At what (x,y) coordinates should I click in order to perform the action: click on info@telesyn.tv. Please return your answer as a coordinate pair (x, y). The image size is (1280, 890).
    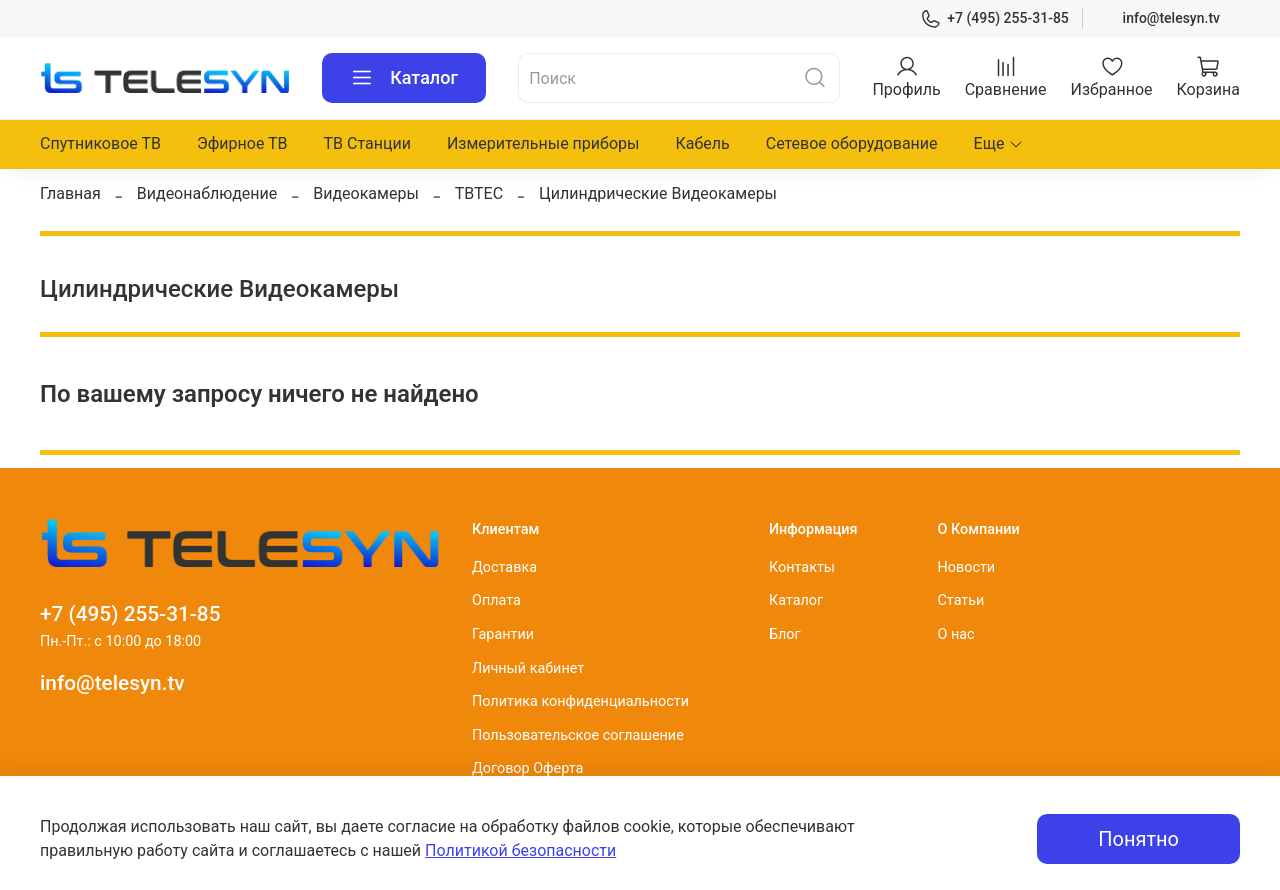
    Looking at the image, I should click on (1171, 18).